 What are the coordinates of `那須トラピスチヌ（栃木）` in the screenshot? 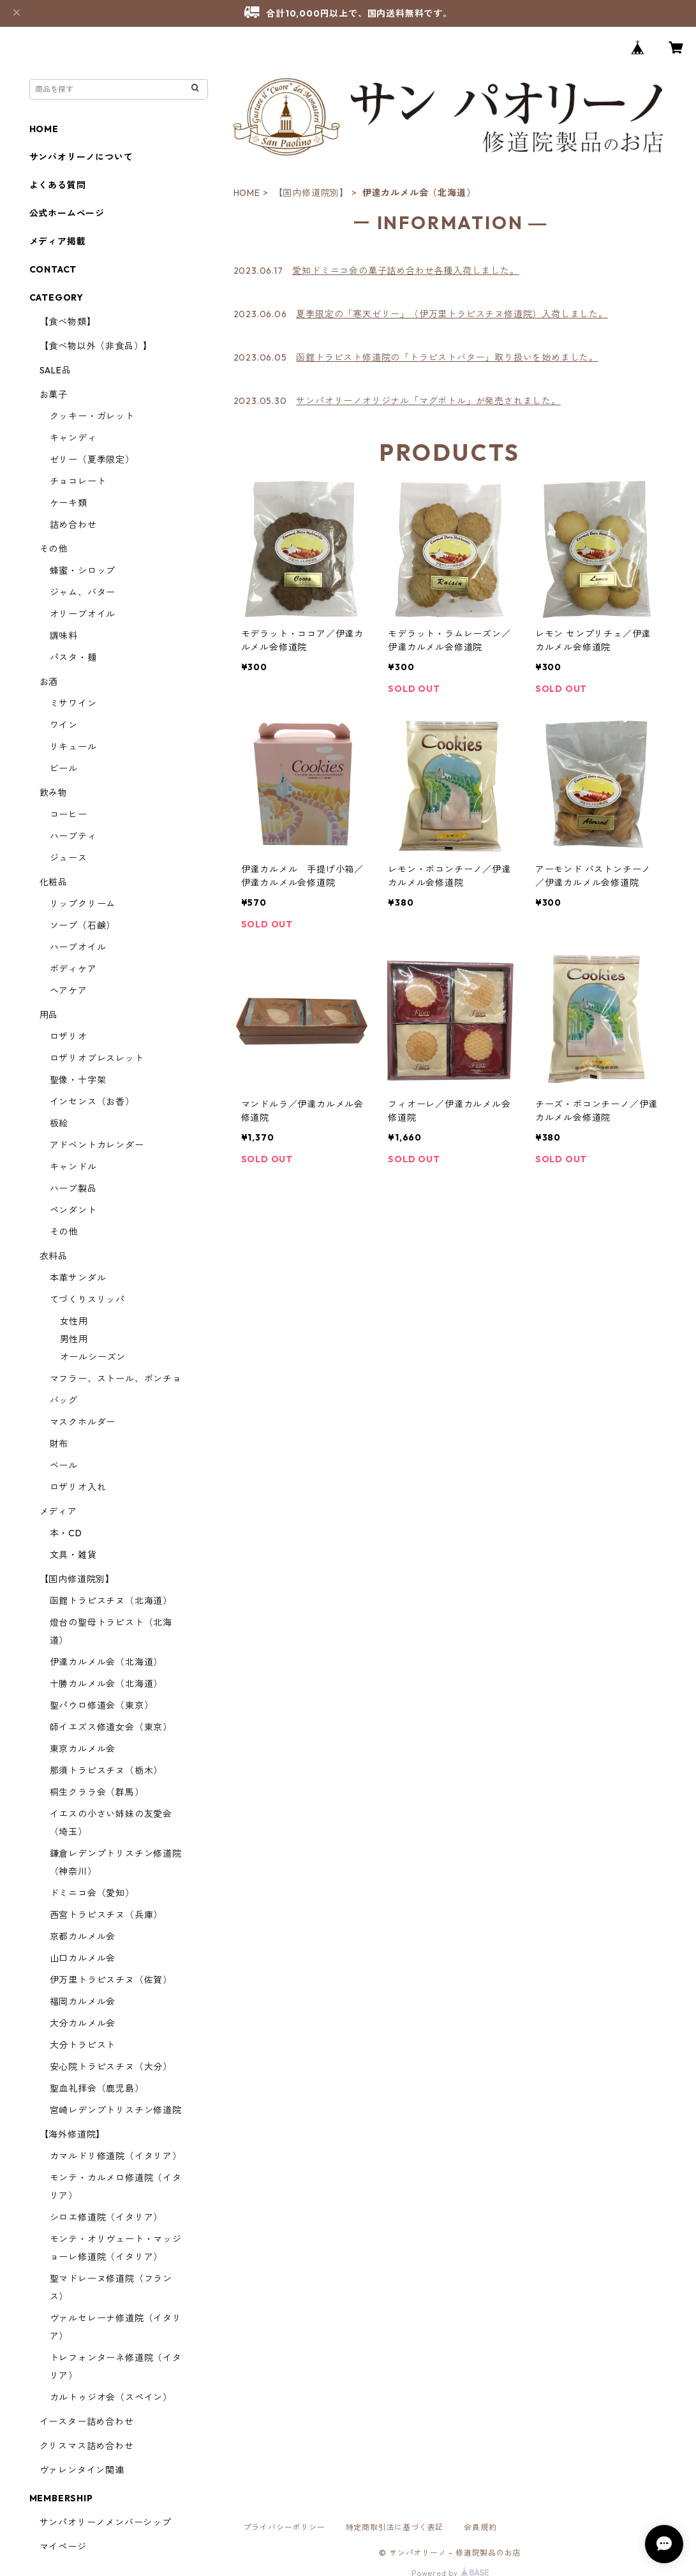 It's located at (106, 1770).